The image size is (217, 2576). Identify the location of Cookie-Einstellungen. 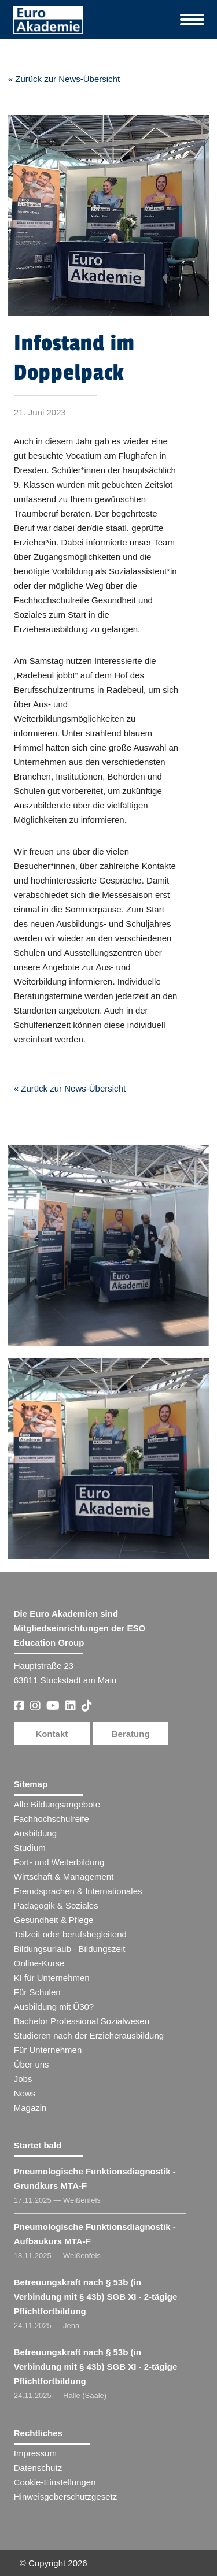
(55, 2482).